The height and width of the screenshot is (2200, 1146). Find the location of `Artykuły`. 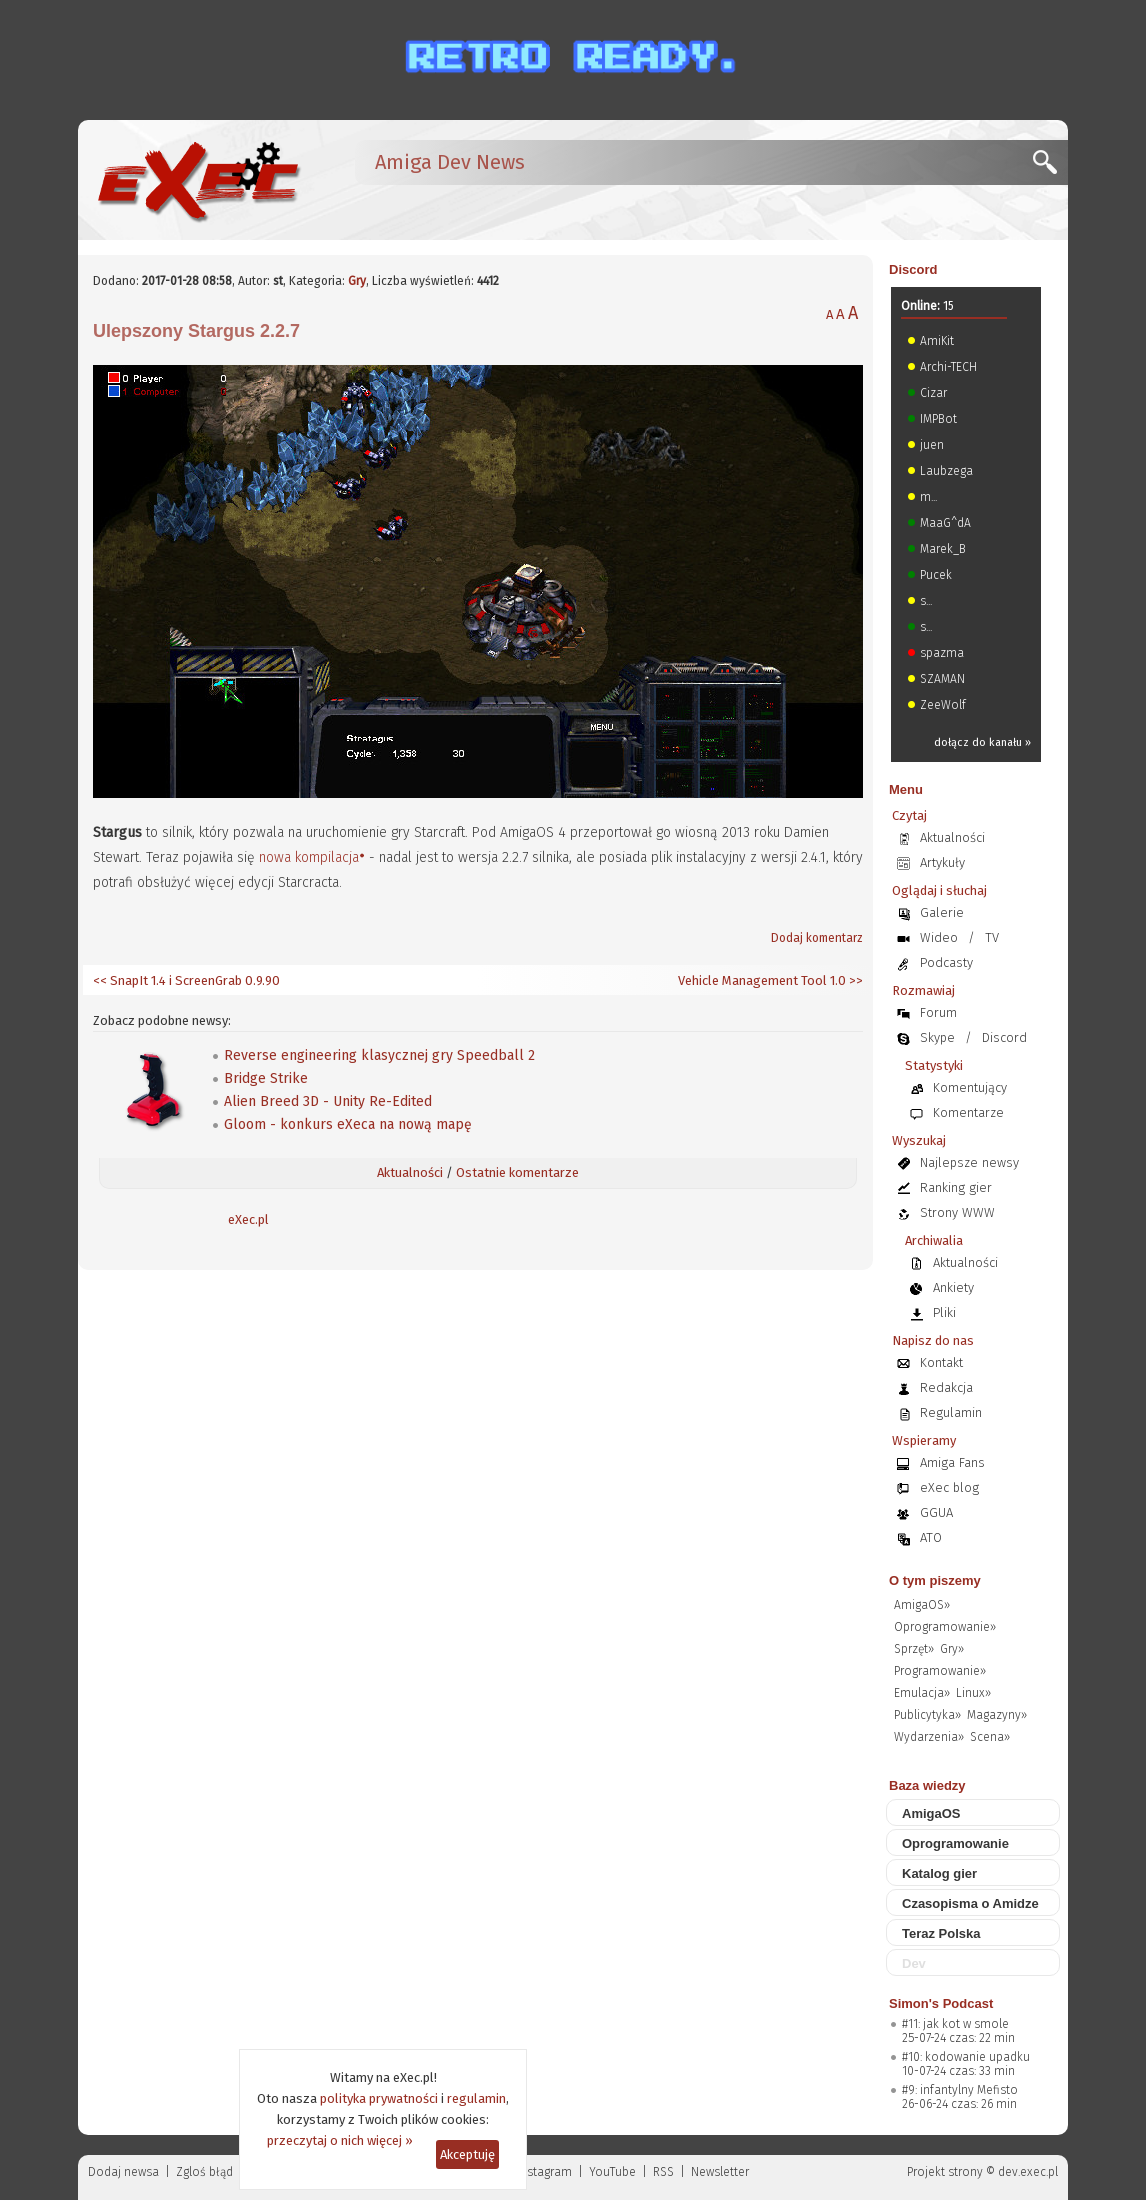

Artykuły is located at coordinates (942, 862).